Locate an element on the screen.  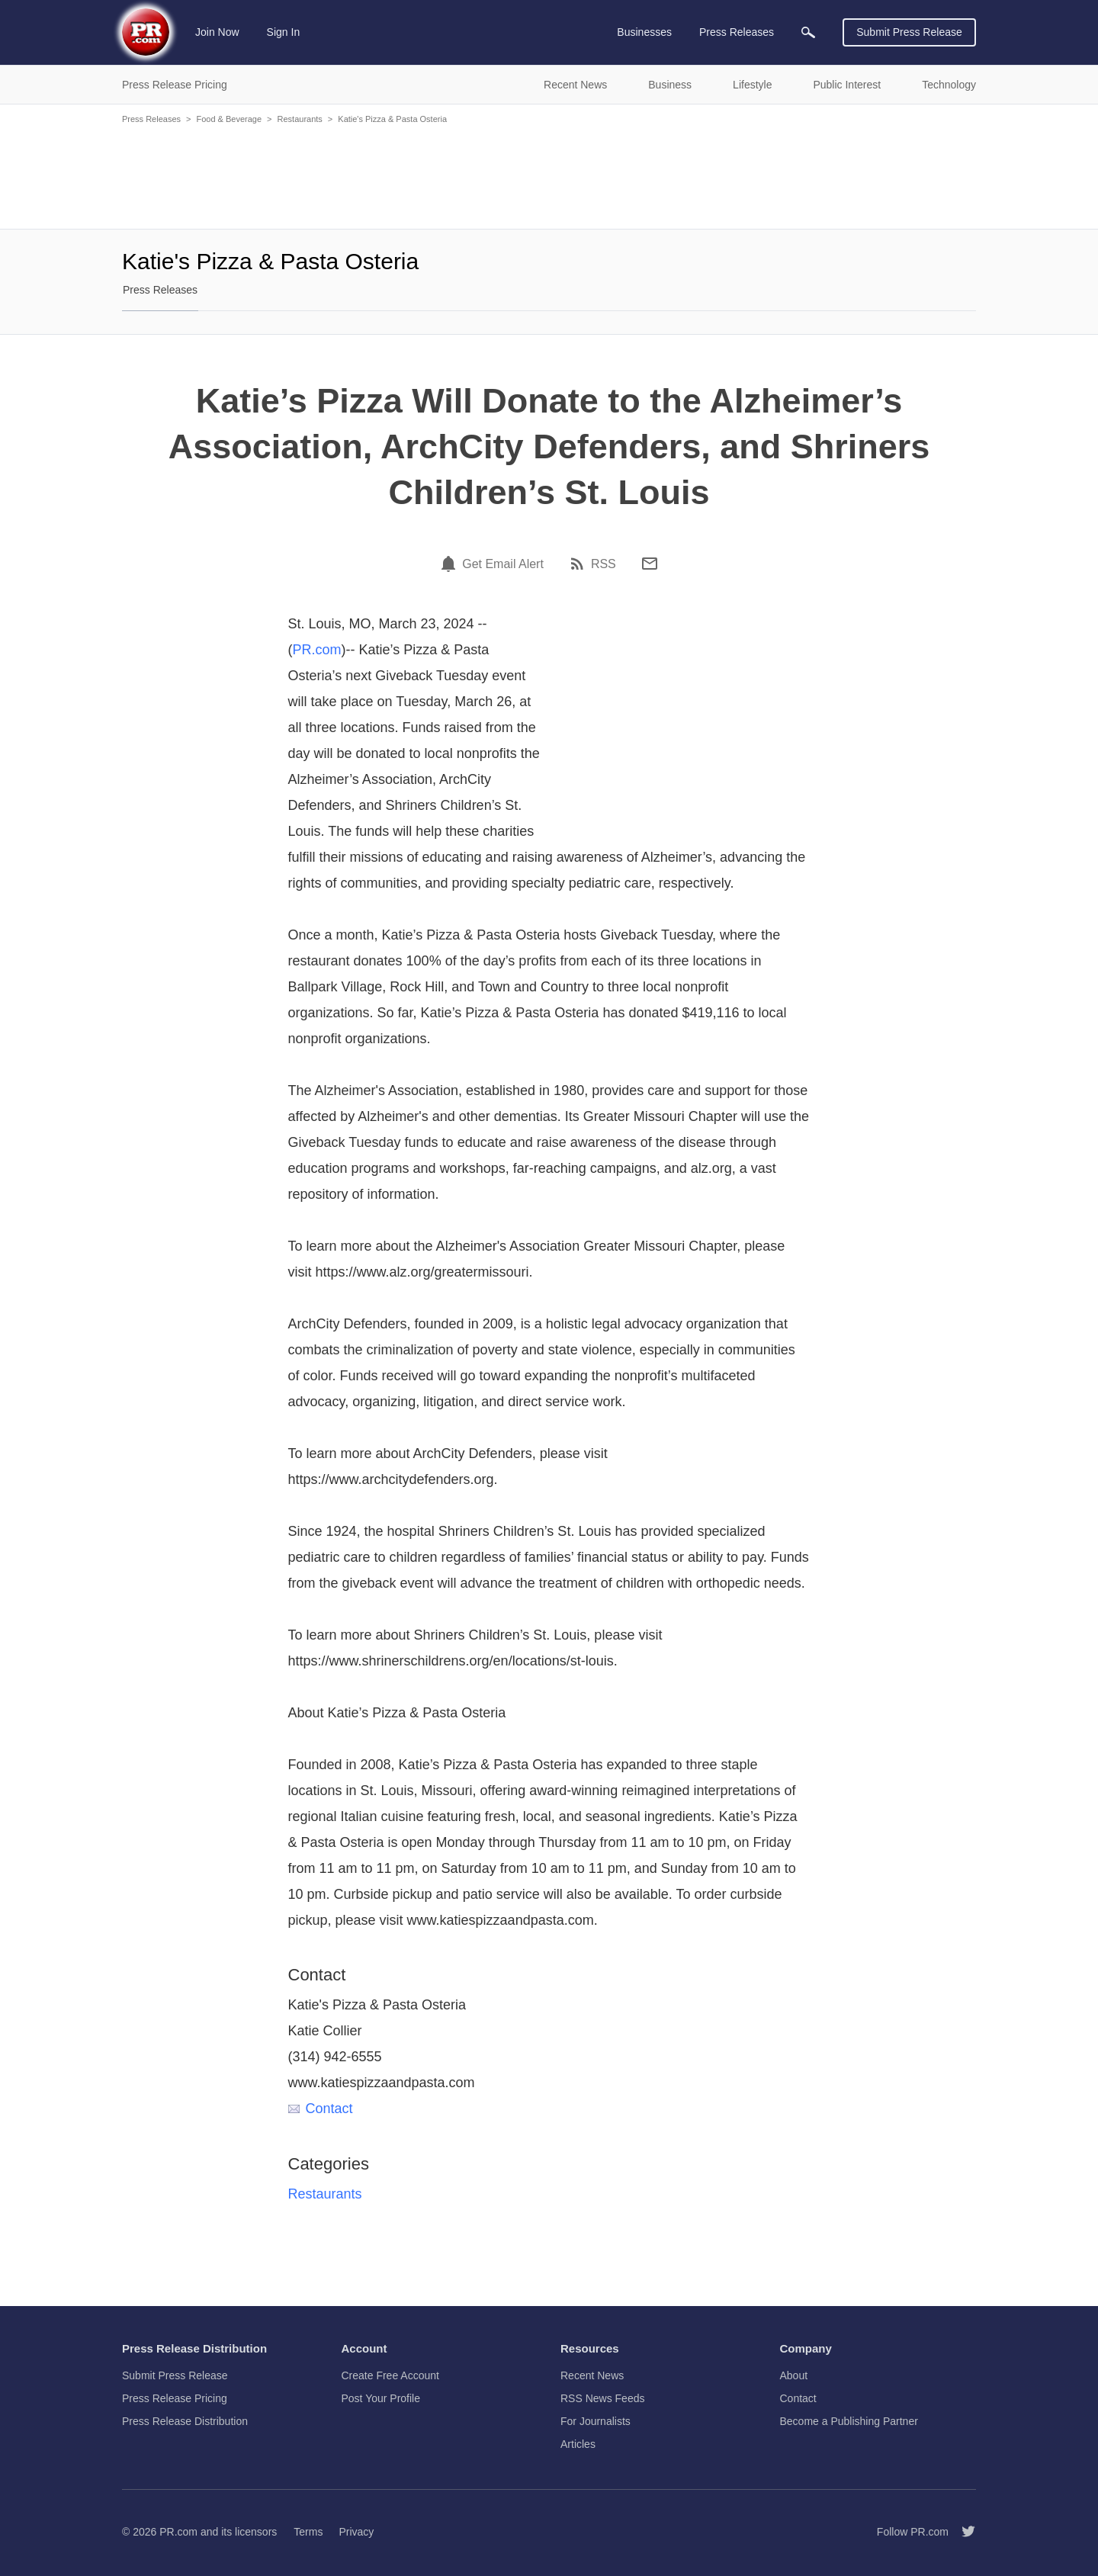
Submit Press Release is located at coordinates (909, 32).